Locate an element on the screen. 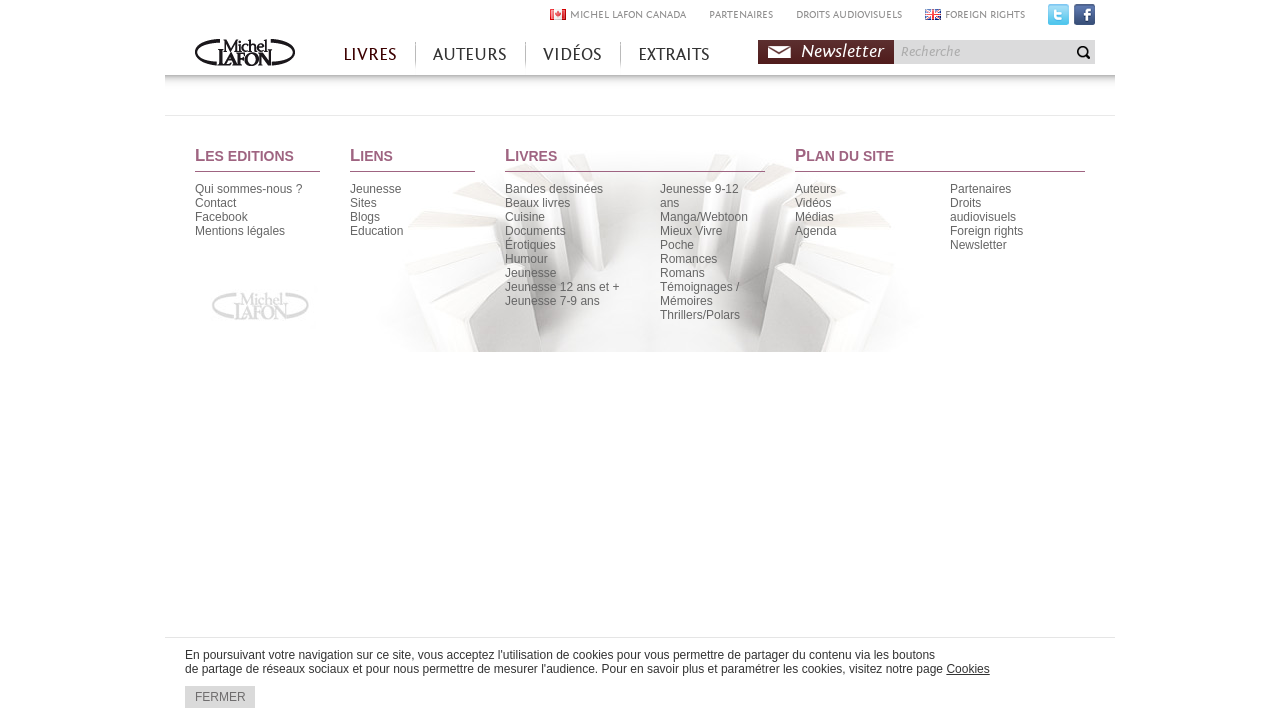 The width and height of the screenshot is (1280, 720). Newsletter is located at coordinates (842, 51).